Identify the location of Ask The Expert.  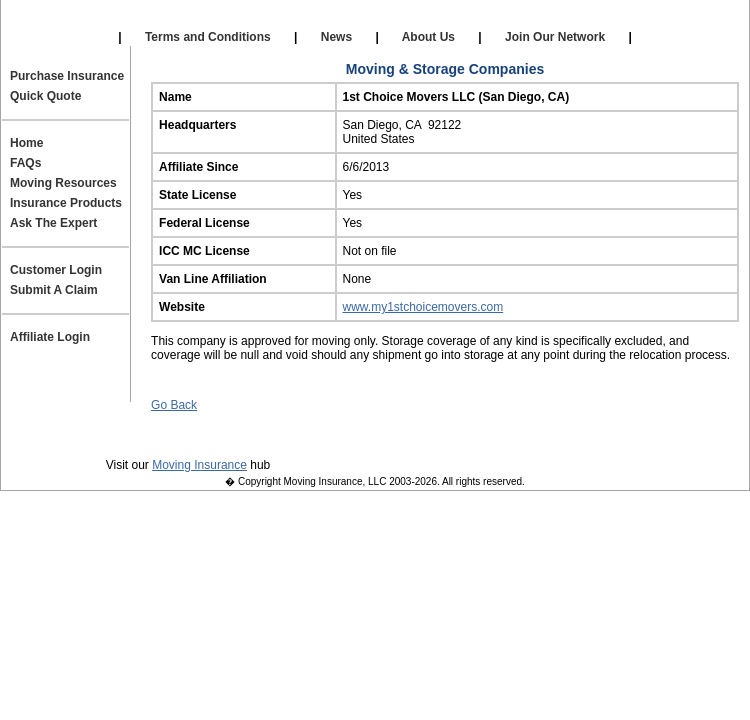
(53, 223).